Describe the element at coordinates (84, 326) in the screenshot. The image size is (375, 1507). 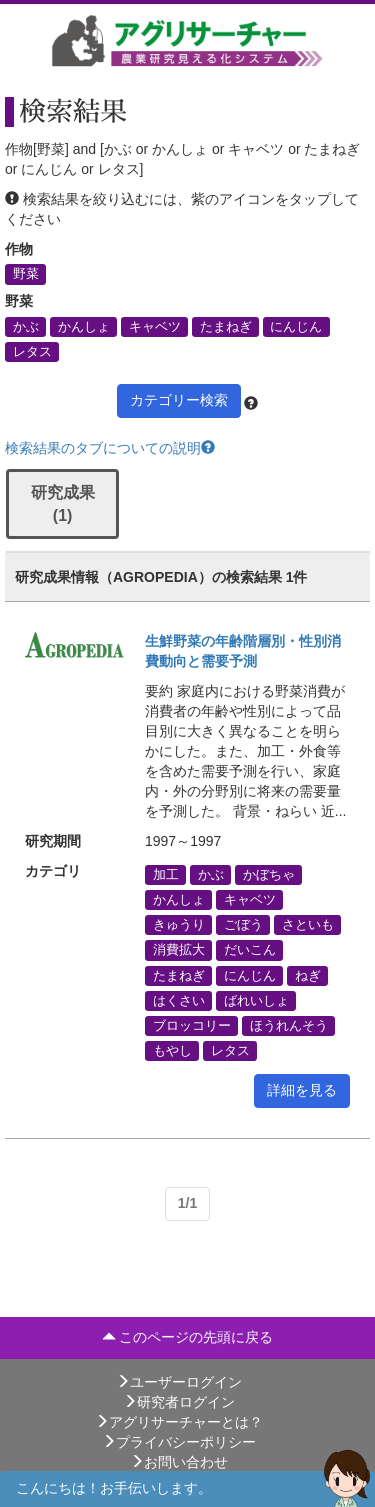
I see `かんしょ` at that location.